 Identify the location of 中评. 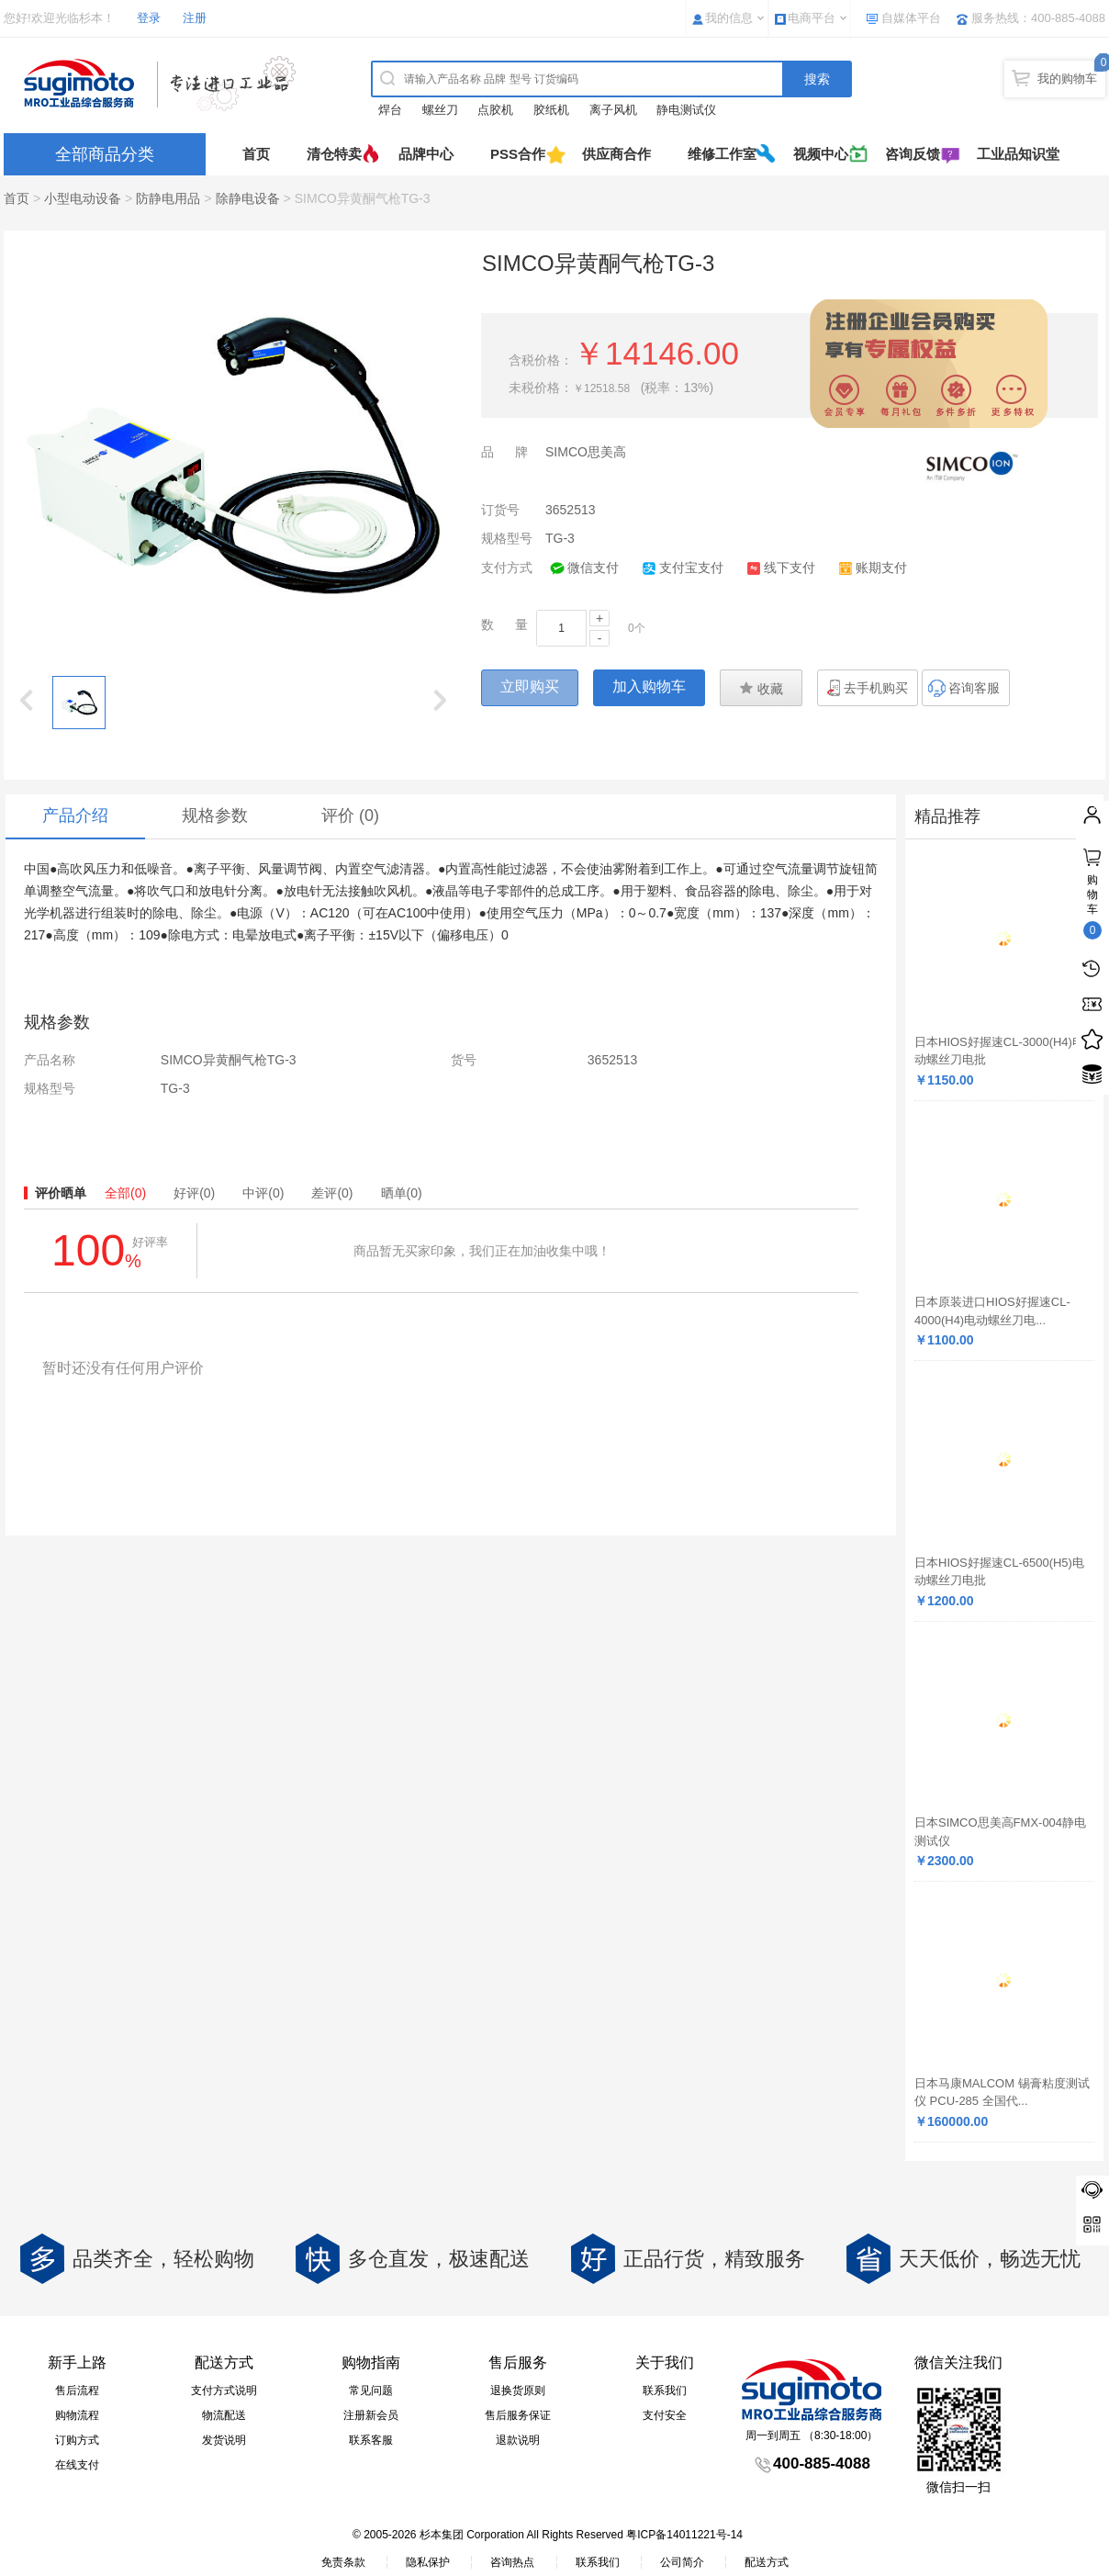
(263, 1193).